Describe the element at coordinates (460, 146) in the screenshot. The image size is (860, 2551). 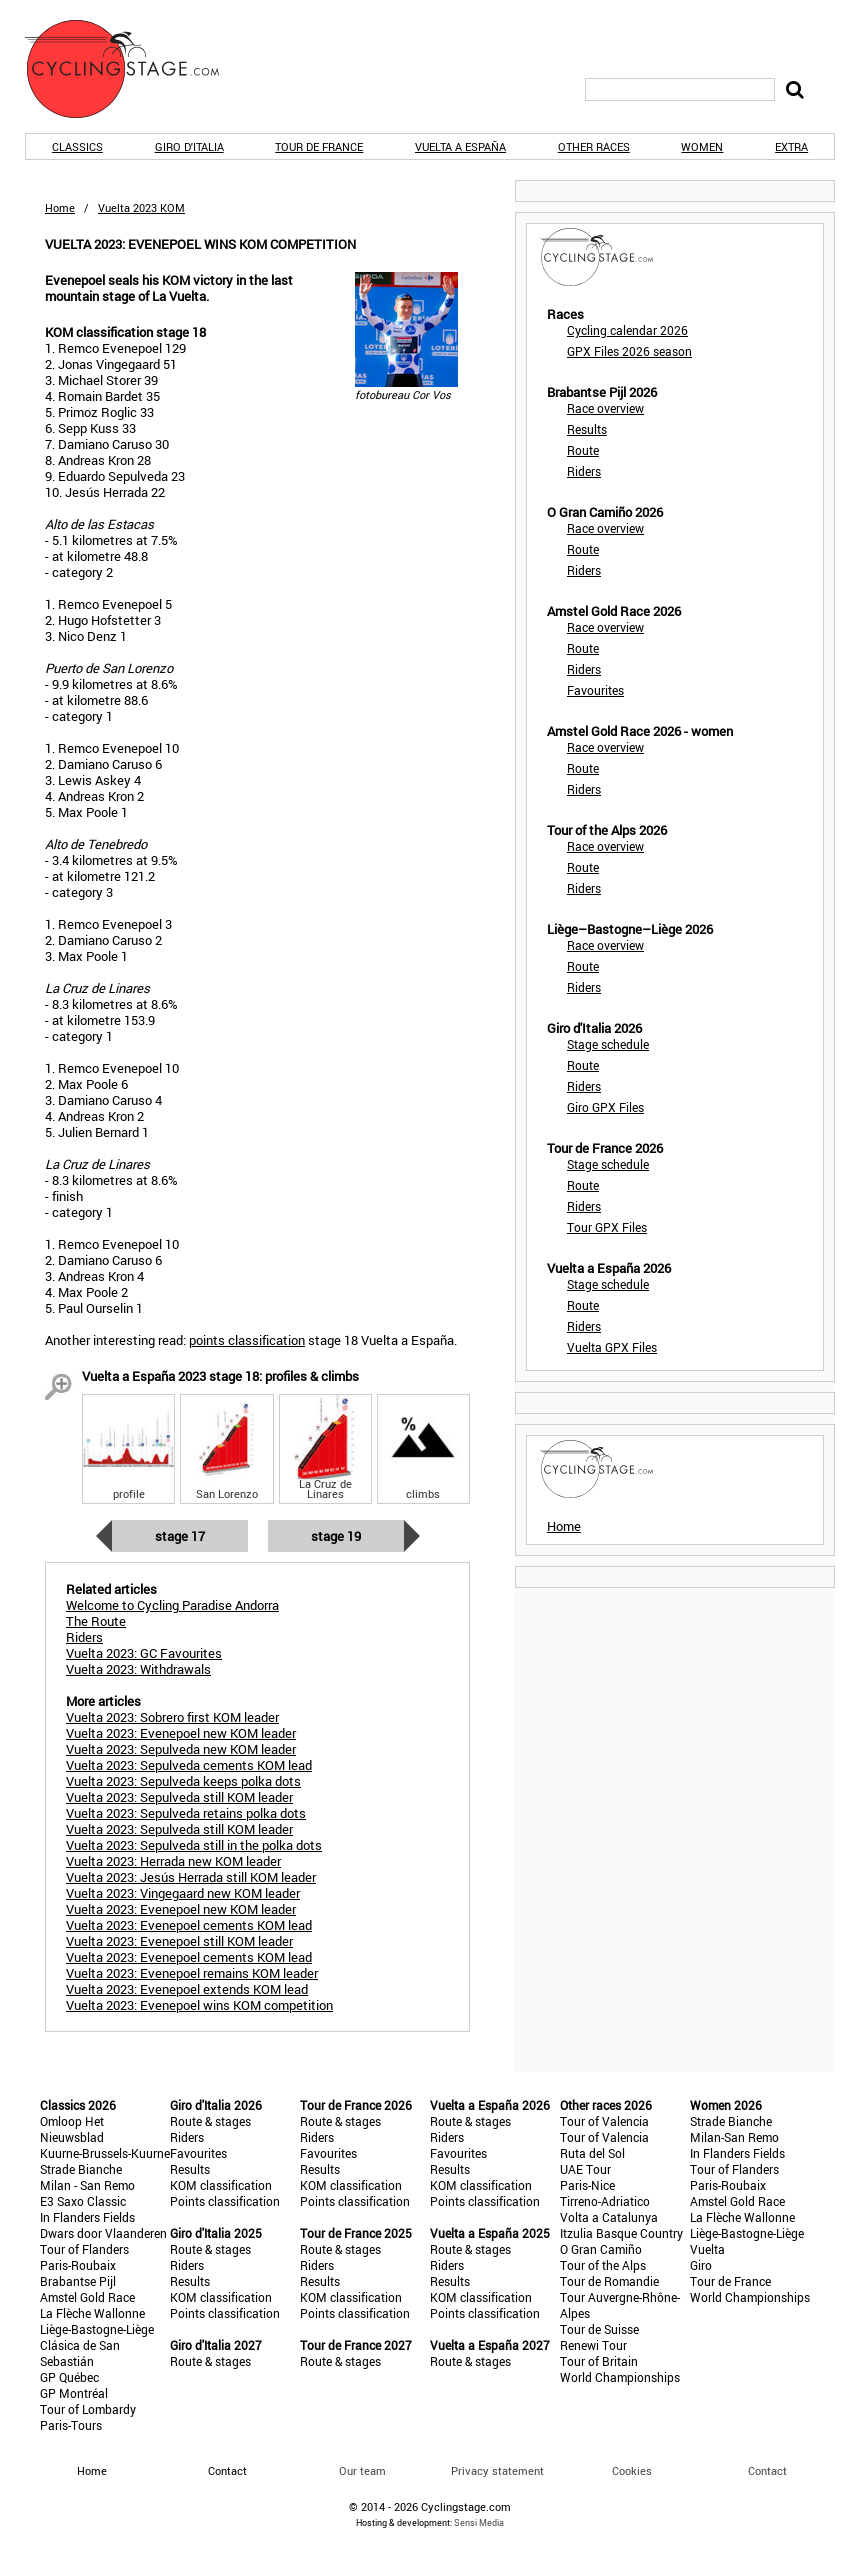
I see `Vuelta a España` at that location.